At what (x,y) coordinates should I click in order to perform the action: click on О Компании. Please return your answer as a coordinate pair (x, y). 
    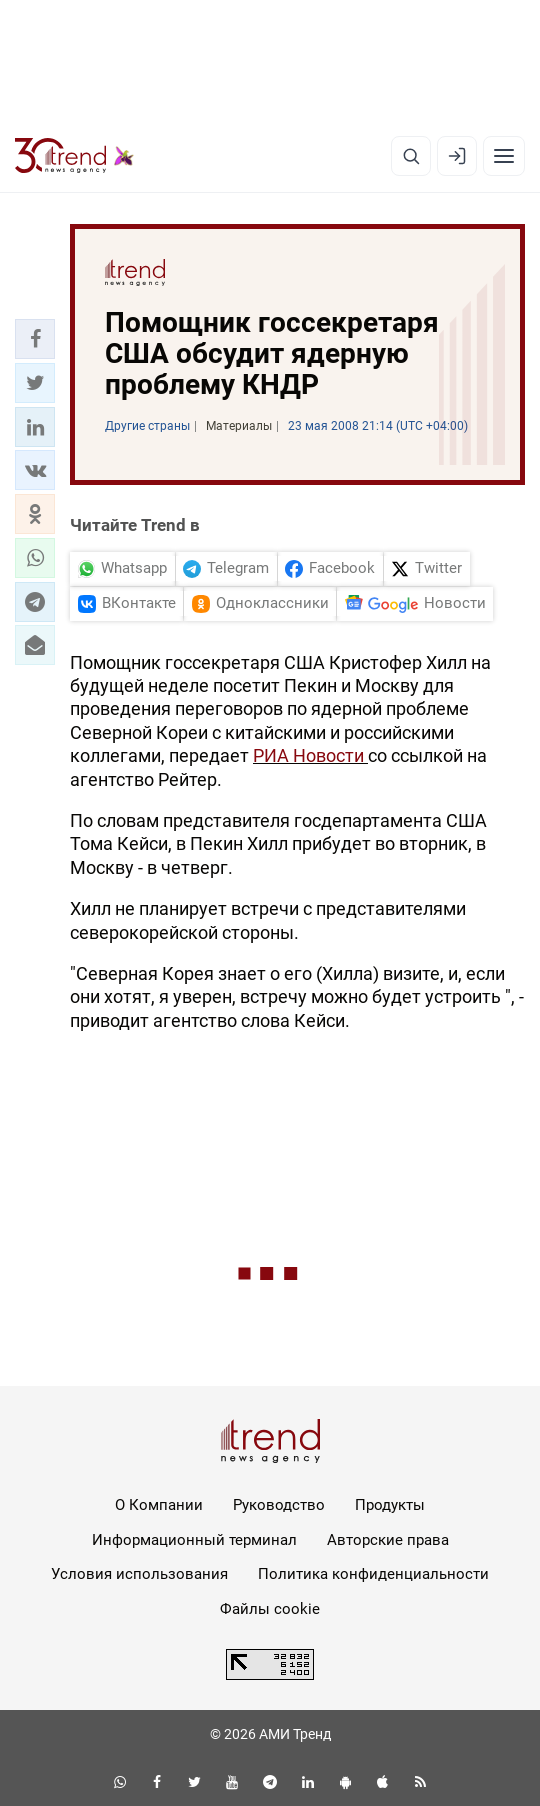
    Looking at the image, I should click on (159, 1505).